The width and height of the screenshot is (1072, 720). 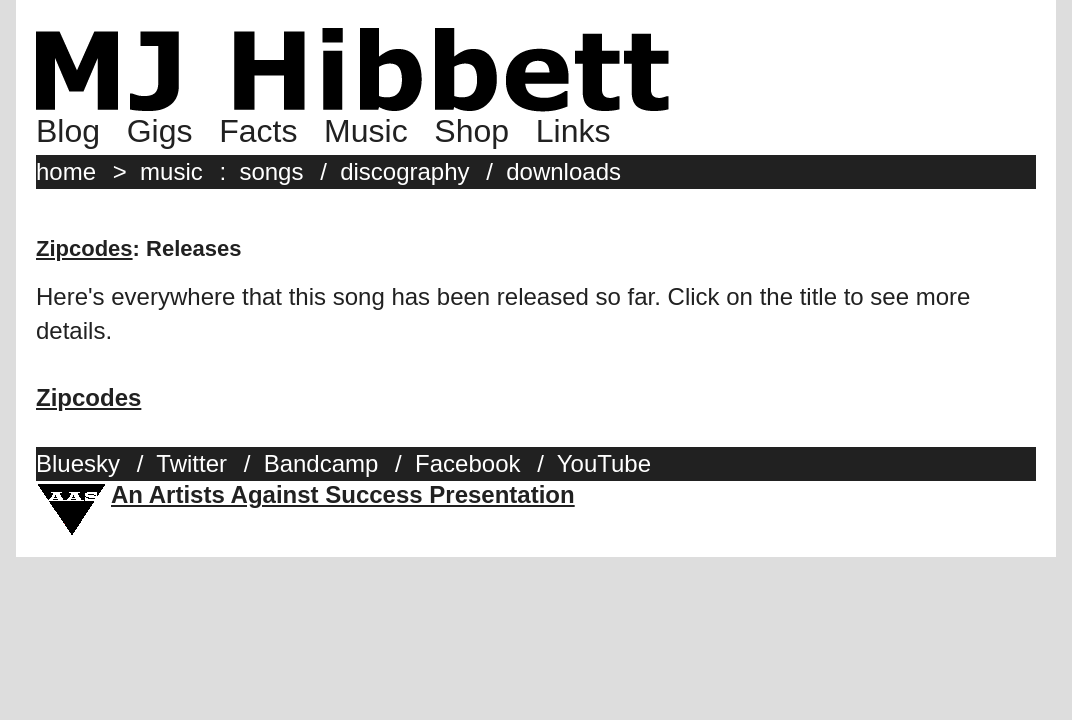 What do you see at coordinates (160, 131) in the screenshot?
I see `Gigs` at bounding box center [160, 131].